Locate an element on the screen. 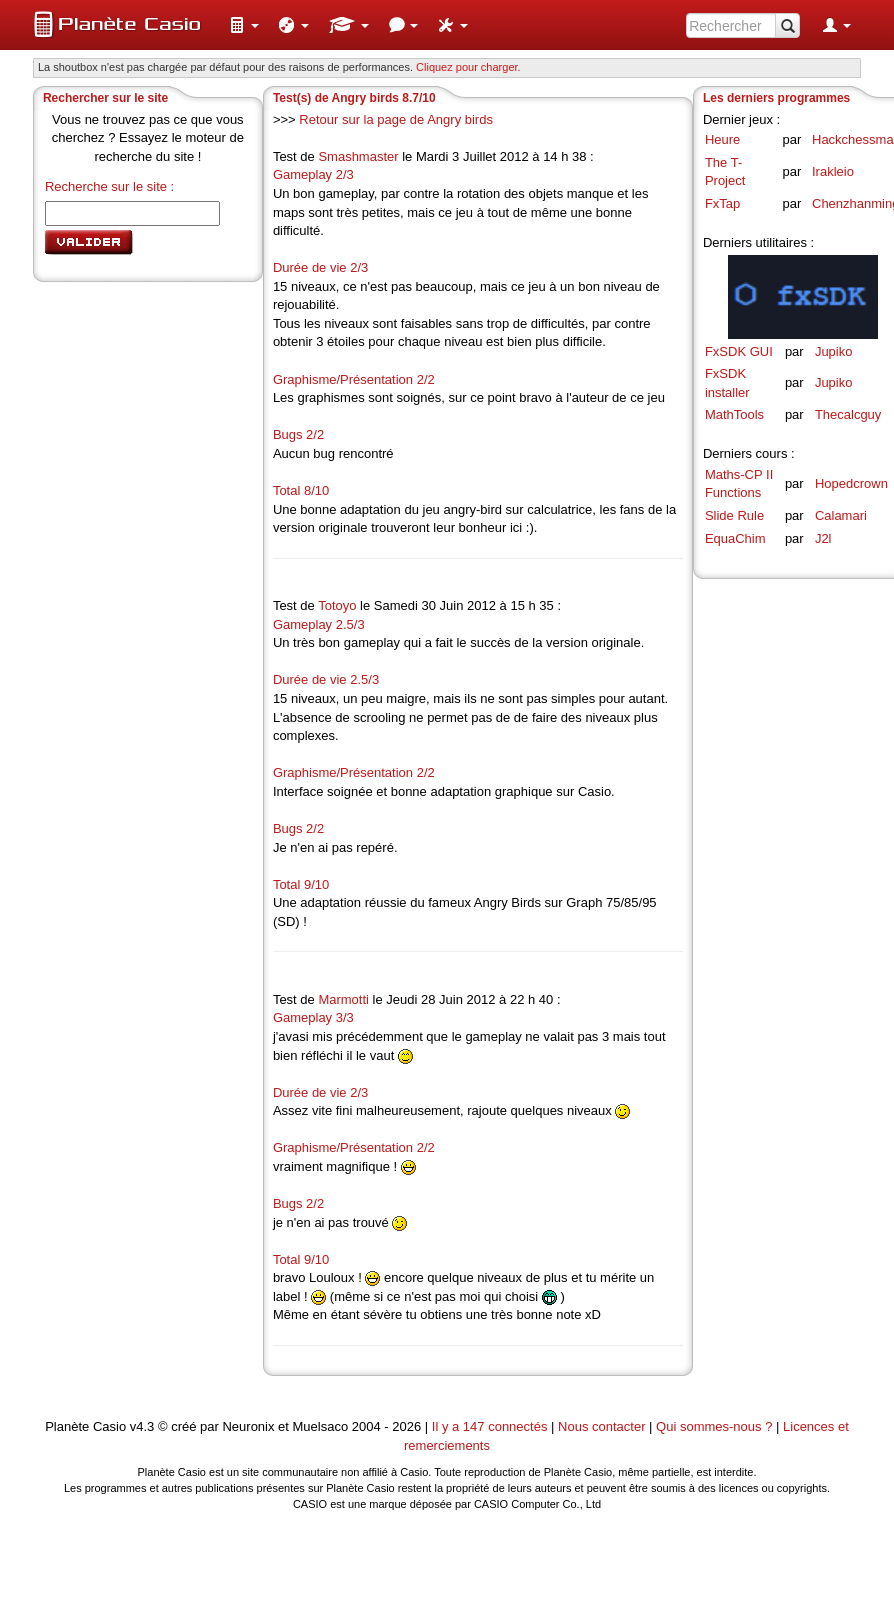  Nous contacter is located at coordinates (601, 1426).